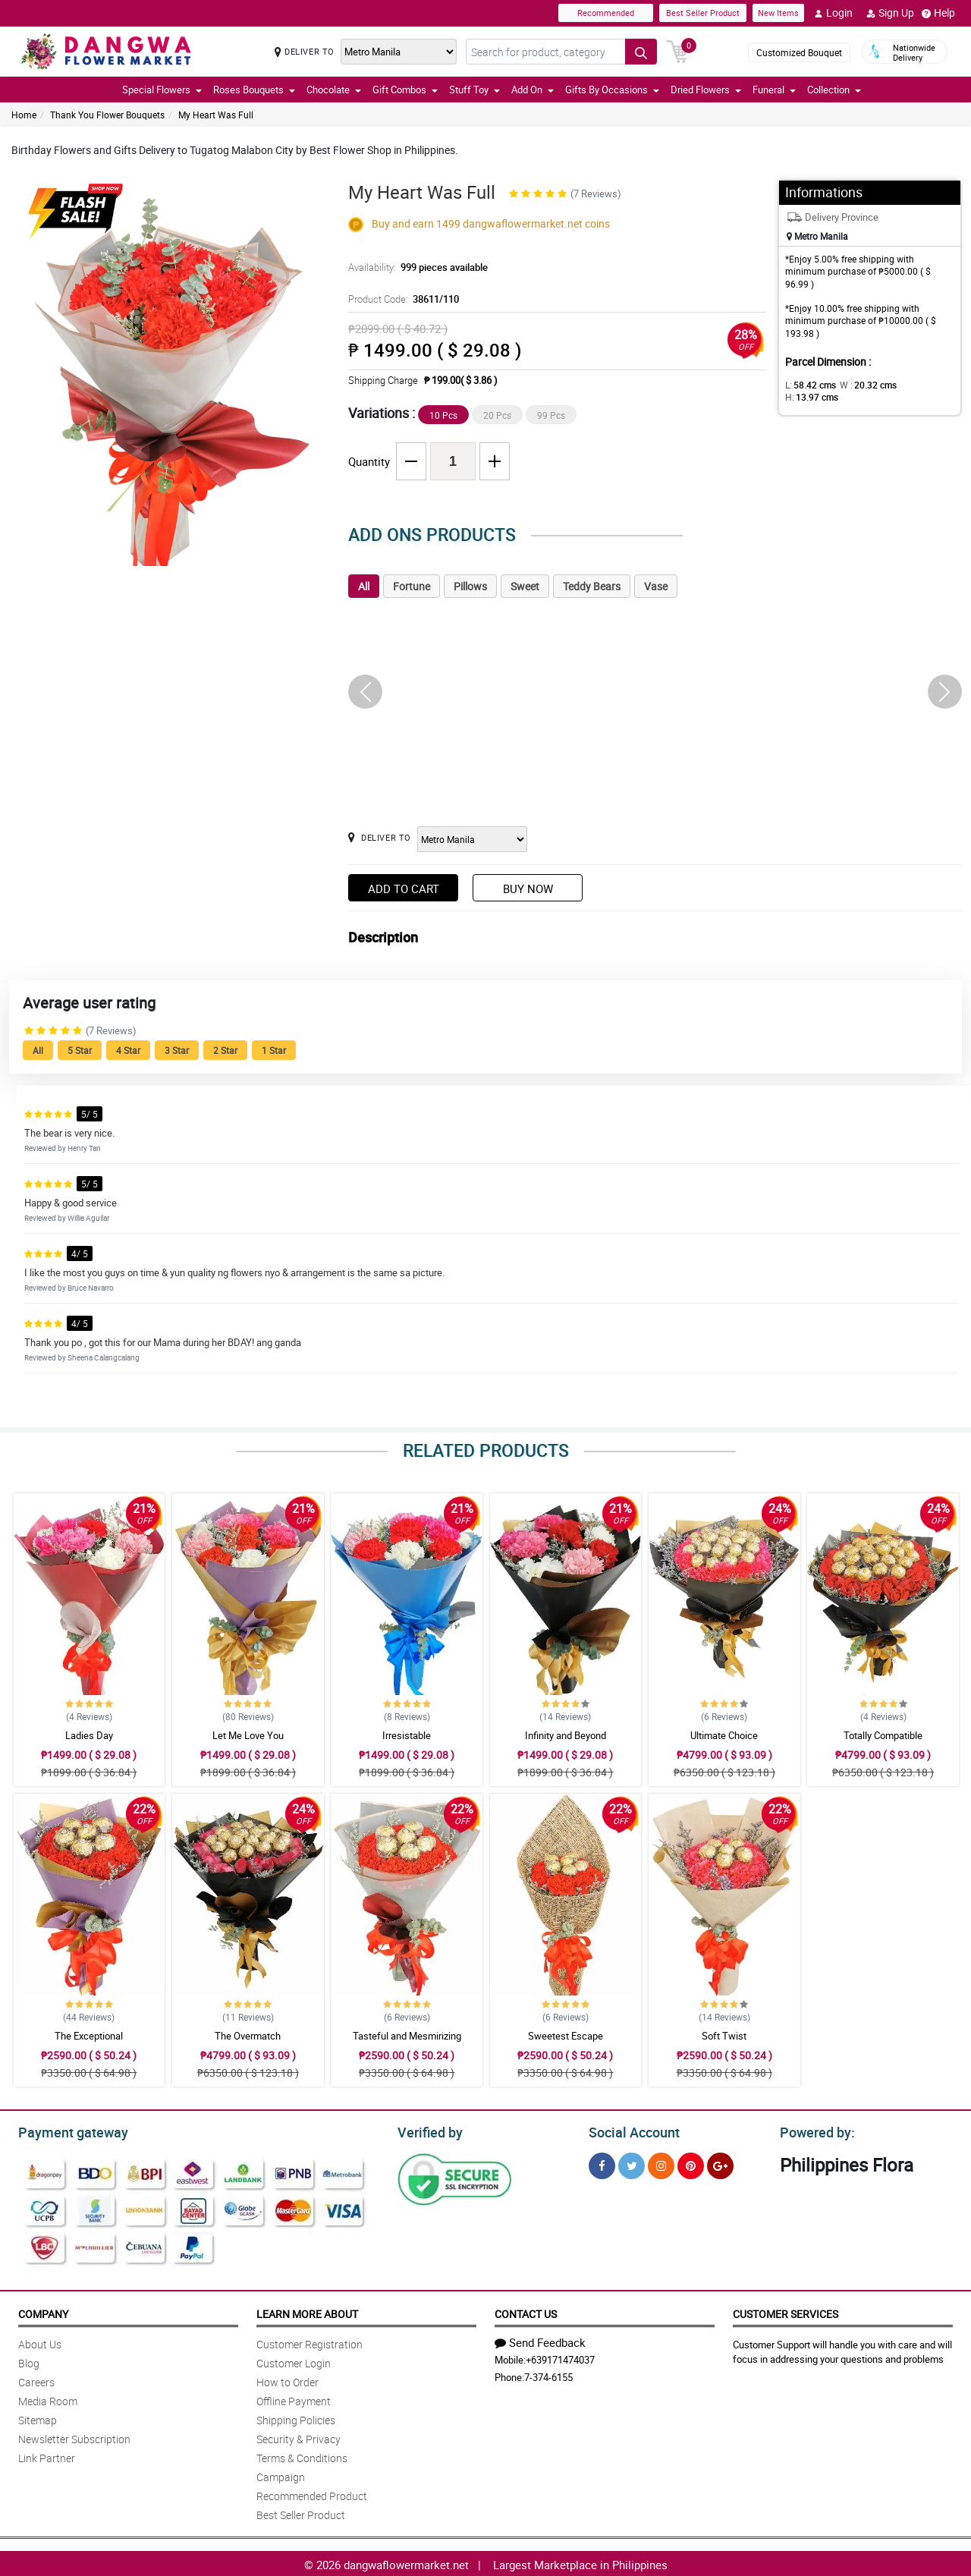  Describe the element at coordinates (592, 586) in the screenshot. I see `Teddy Bears [tab]` at that location.